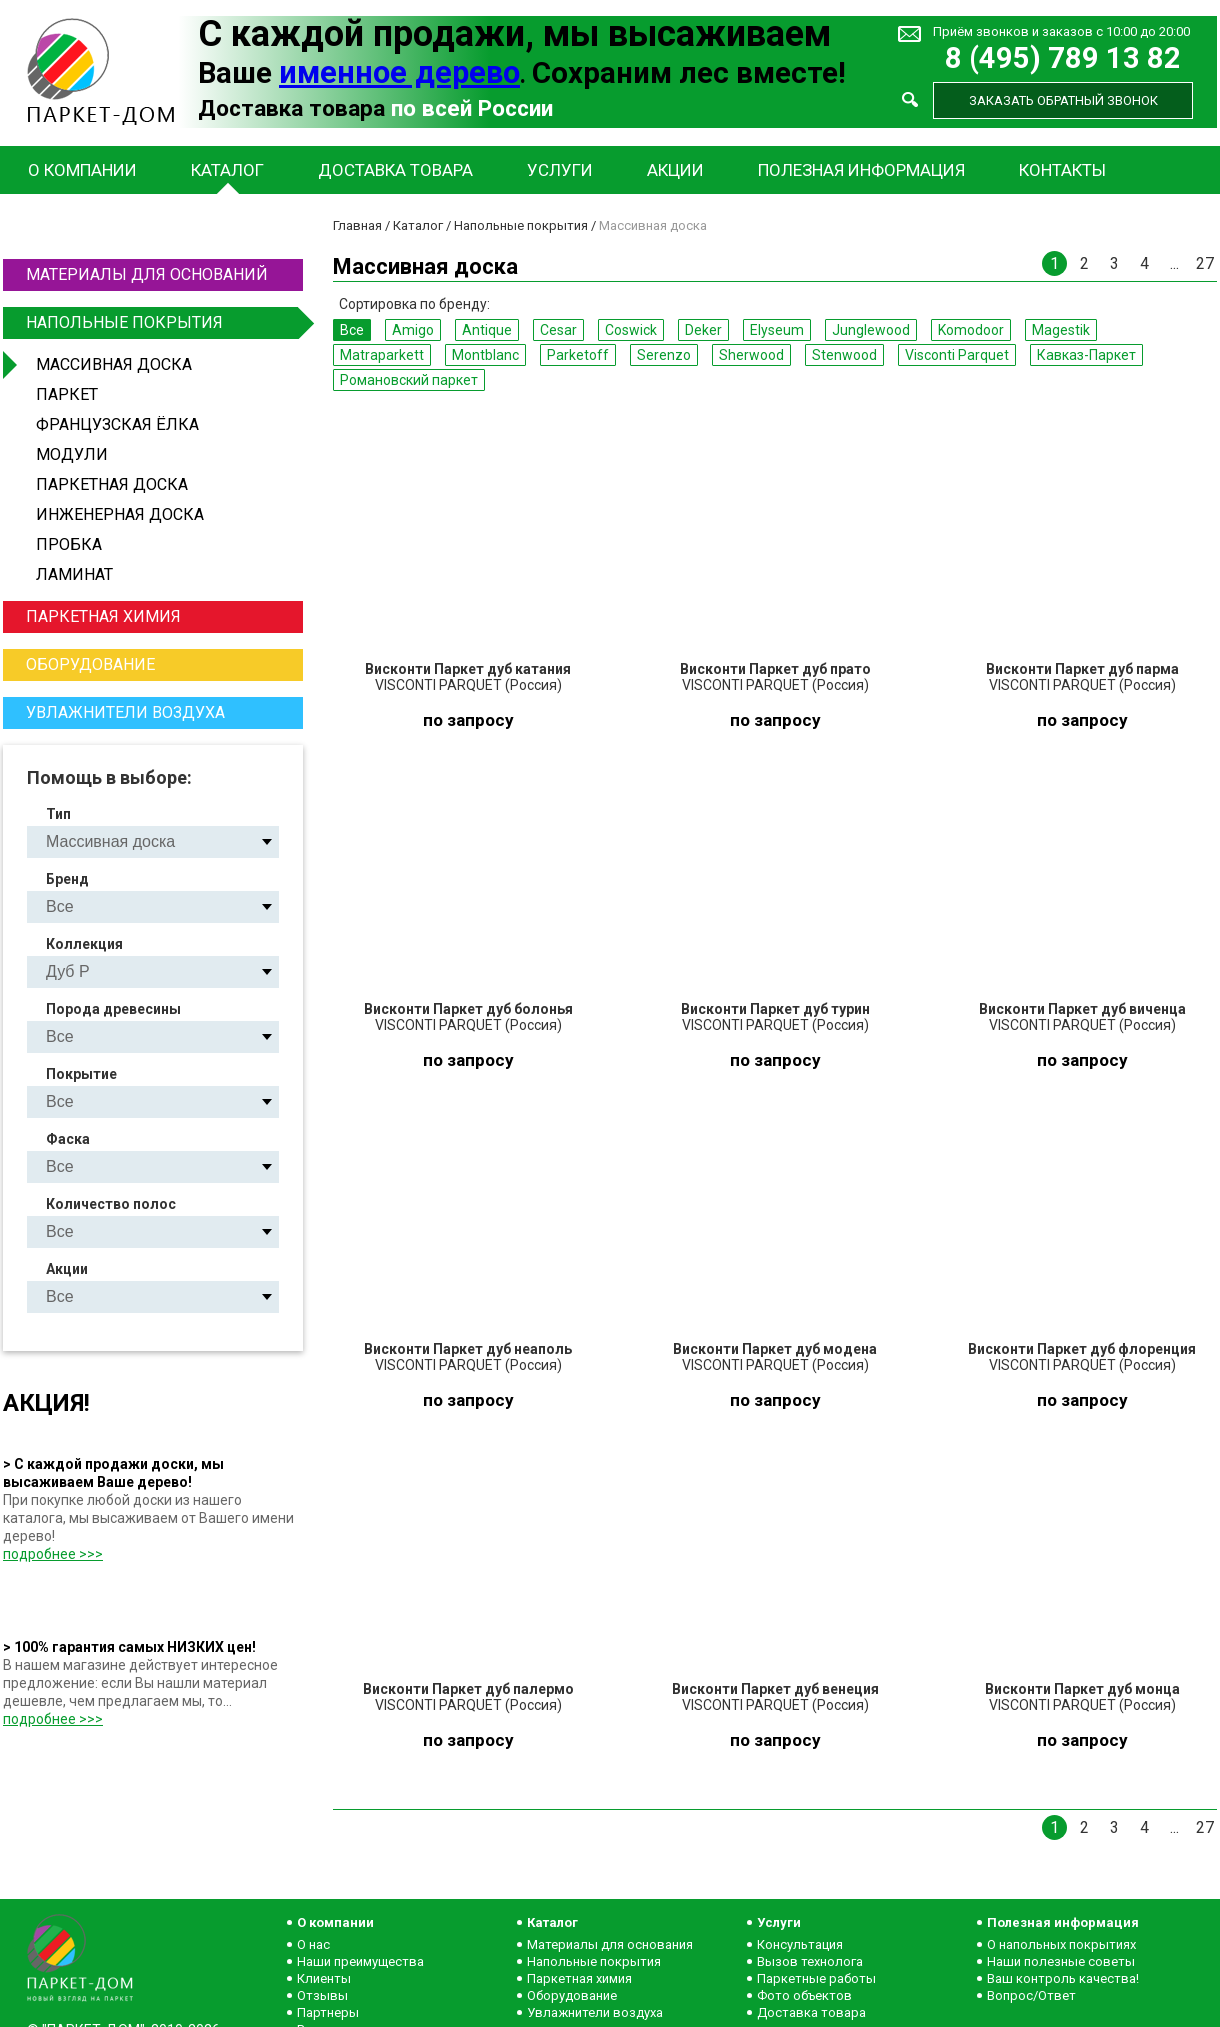 This screenshot has height=2027, width=1220. Describe the element at coordinates (675, 170) in the screenshot. I see `Акции` at that location.